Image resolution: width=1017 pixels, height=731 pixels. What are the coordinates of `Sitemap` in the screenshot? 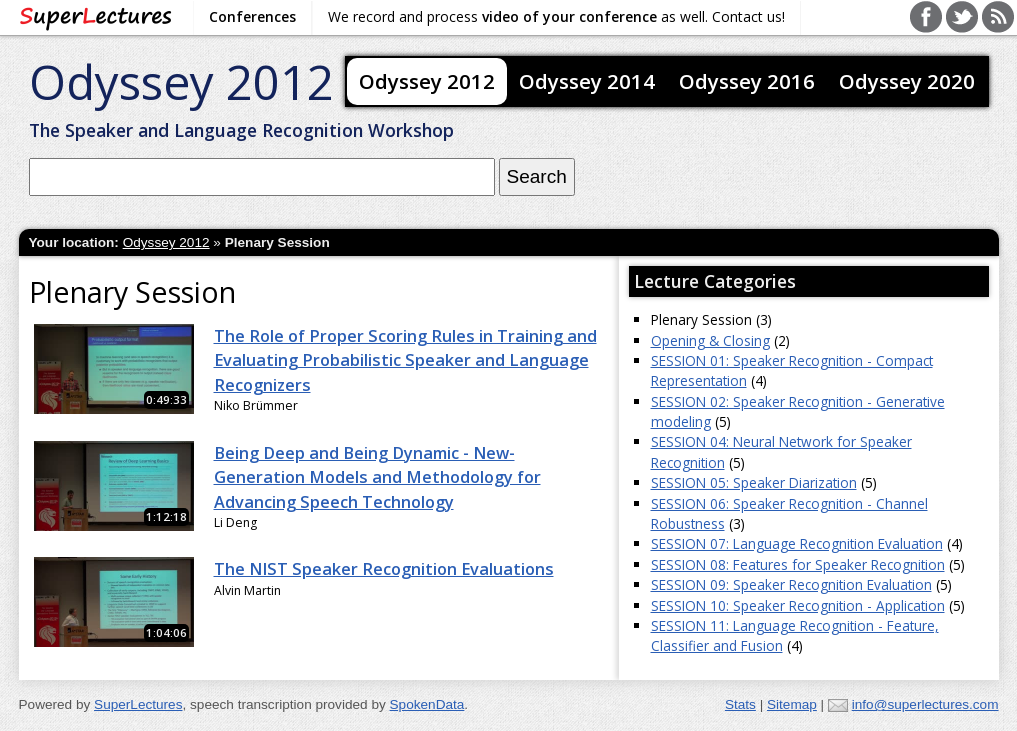 It's located at (792, 704).